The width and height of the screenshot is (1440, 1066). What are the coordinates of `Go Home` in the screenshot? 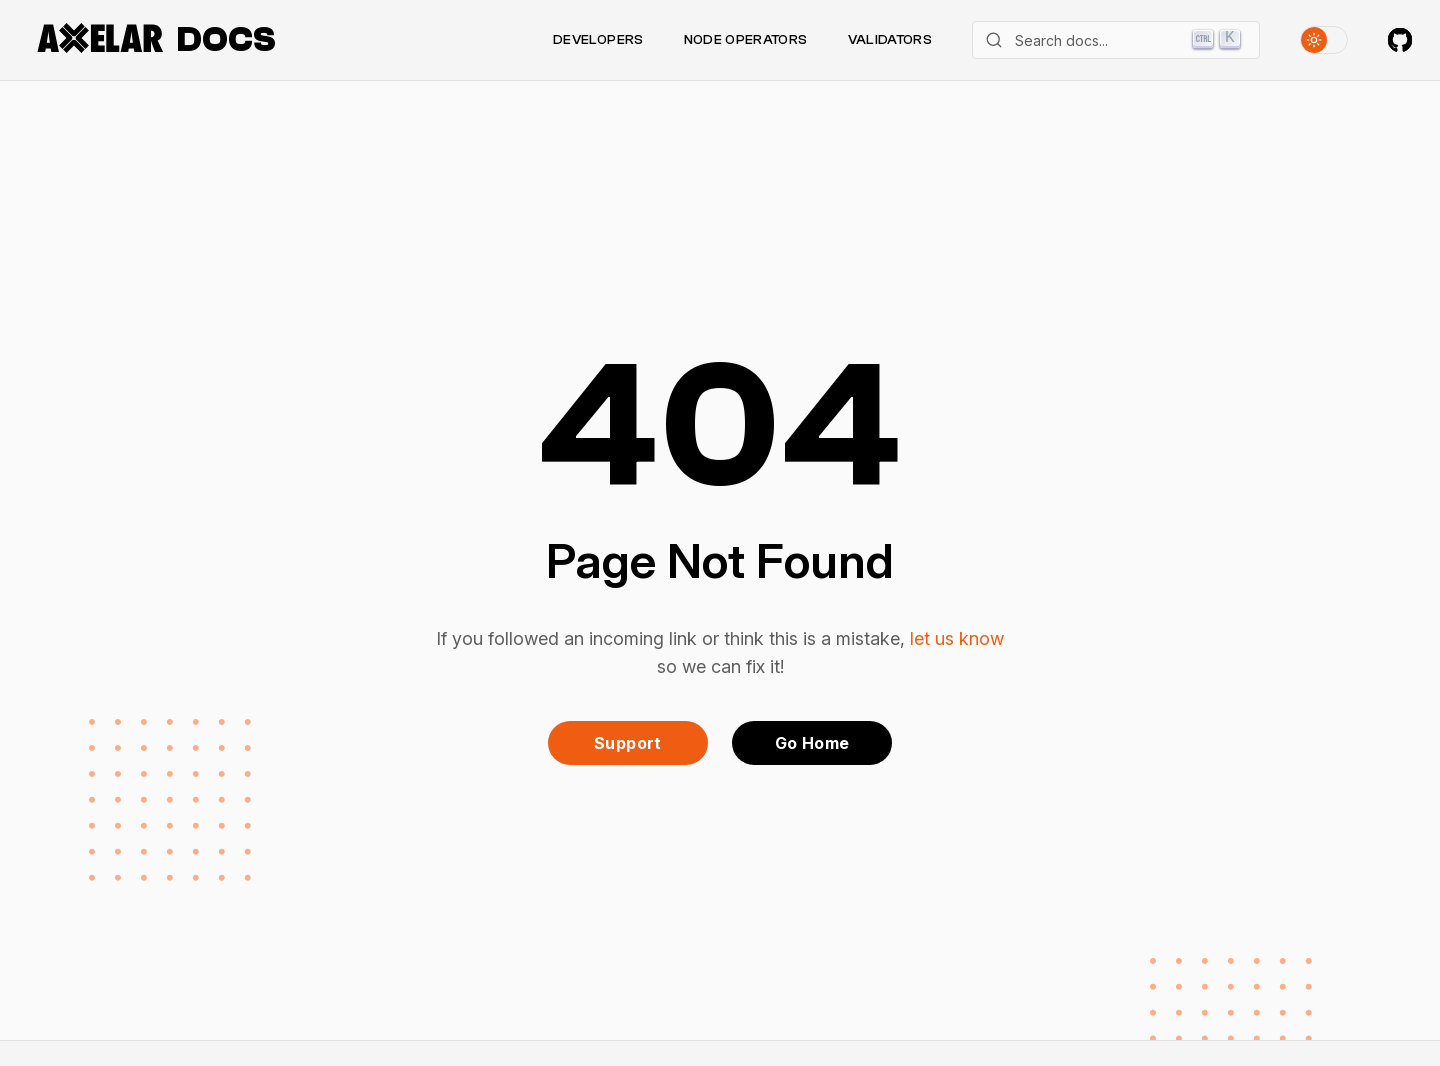 It's located at (812, 743).